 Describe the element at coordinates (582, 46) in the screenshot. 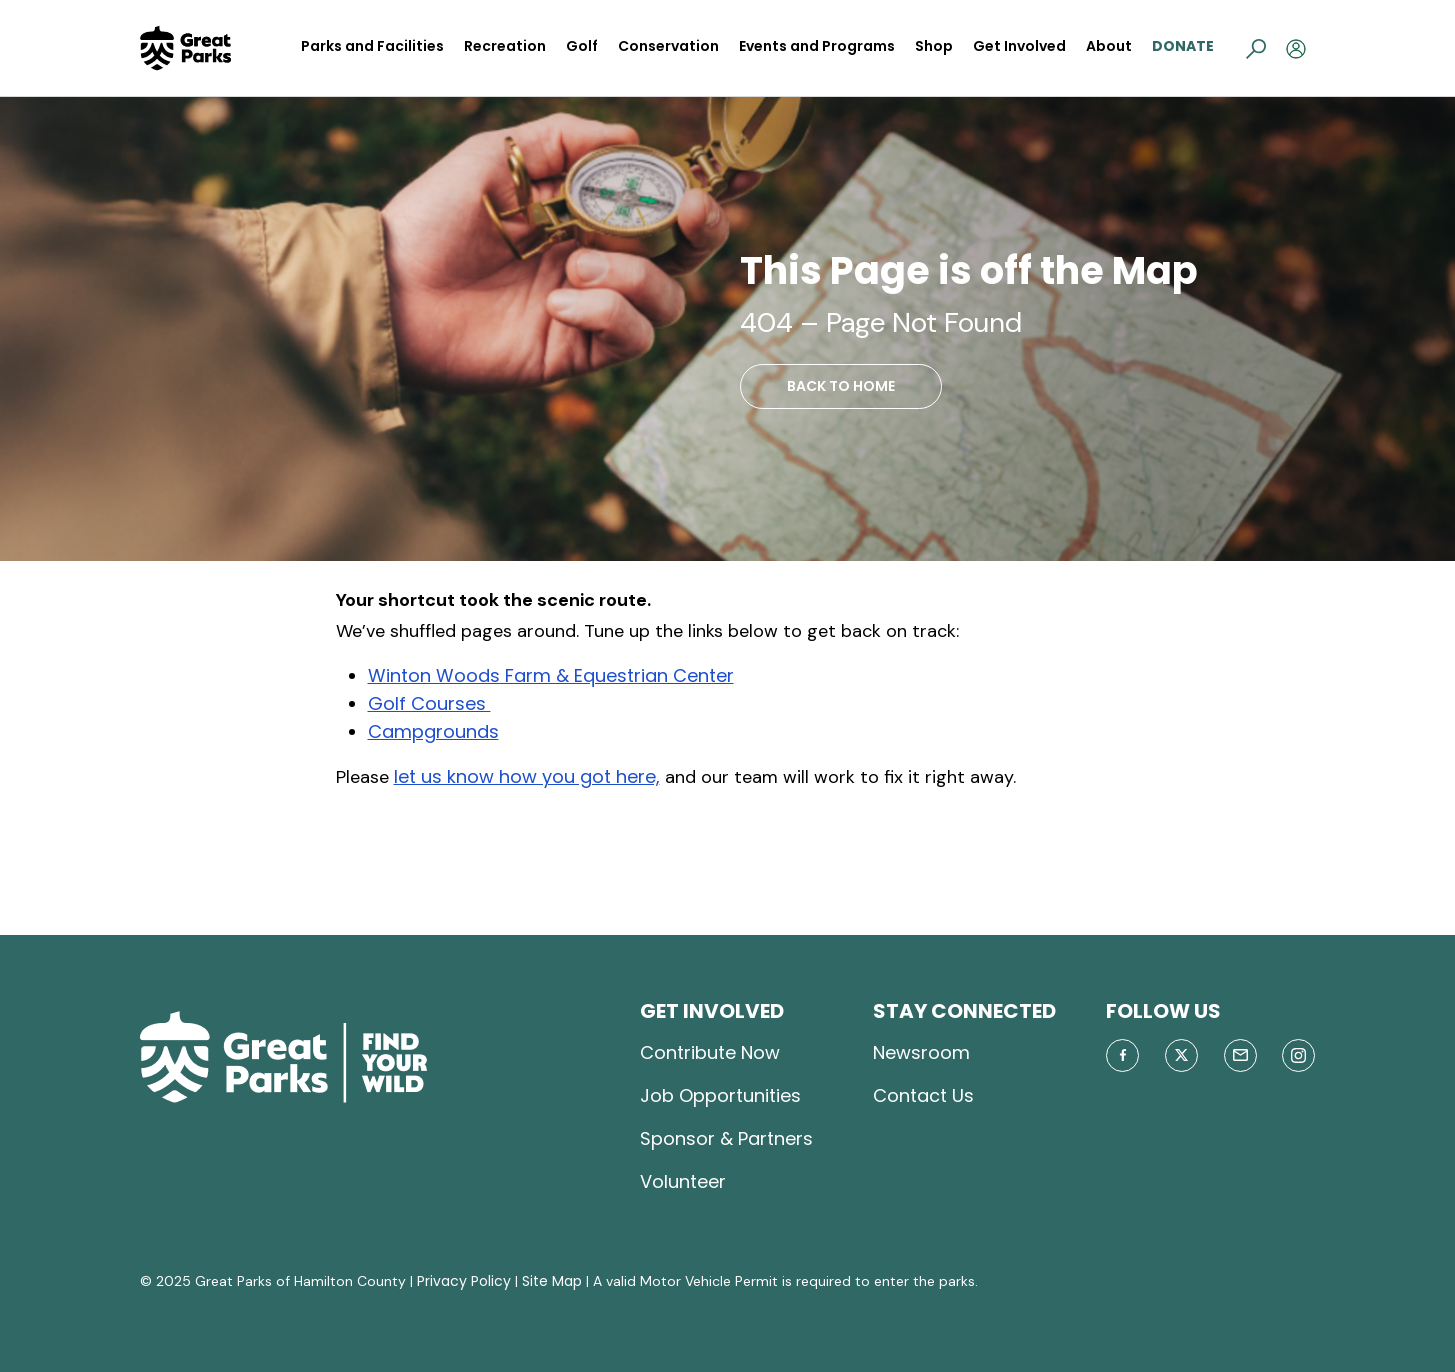

I see `Golf` at that location.